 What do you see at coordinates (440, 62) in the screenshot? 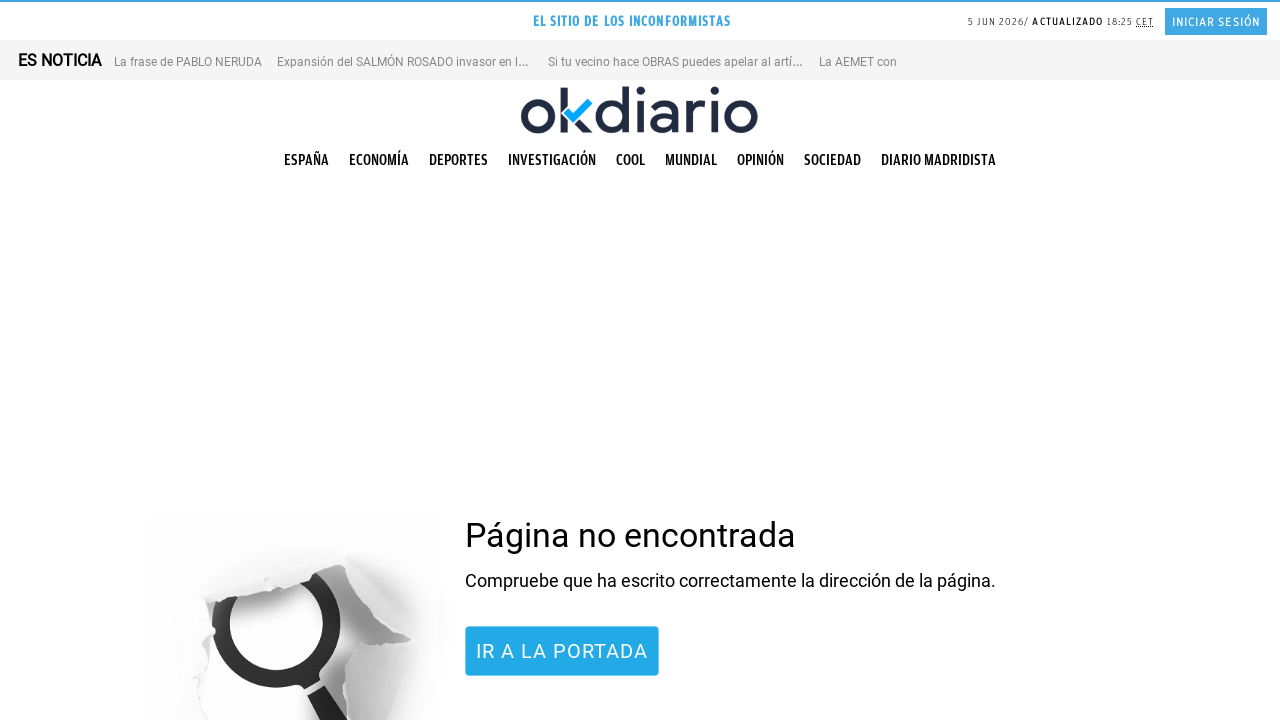
I see `Expansión del SALMÓN ROSADO invasor en los ríos de EEUU` at bounding box center [440, 62].